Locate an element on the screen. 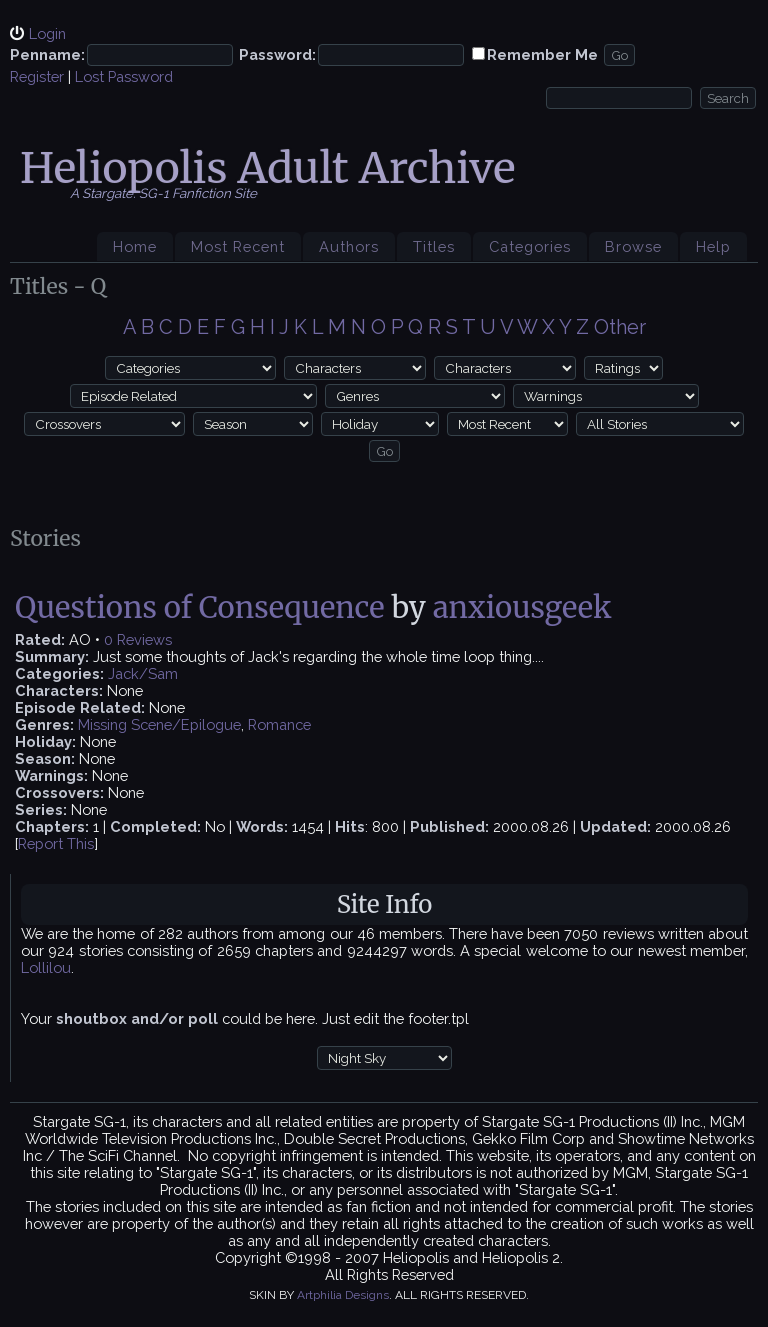  Remember Me is located at coordinates (542, 54).